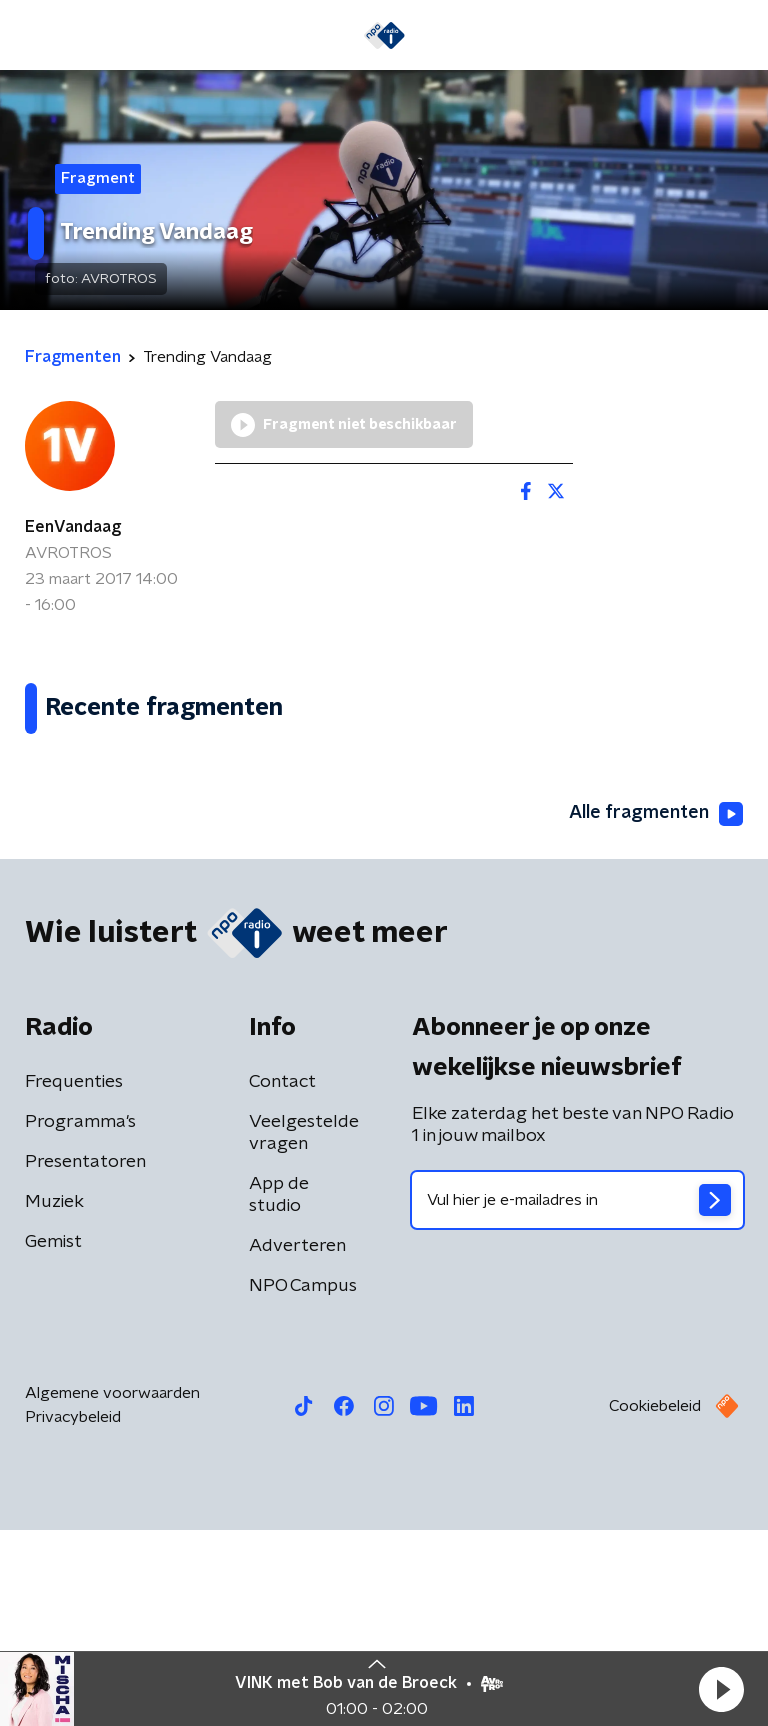 The image size is (768, 1726). What do you see at coordinates (112, 1589) in the screenshot?
I see `Algemene voorwaarden` at bounding box center [112, 1589].